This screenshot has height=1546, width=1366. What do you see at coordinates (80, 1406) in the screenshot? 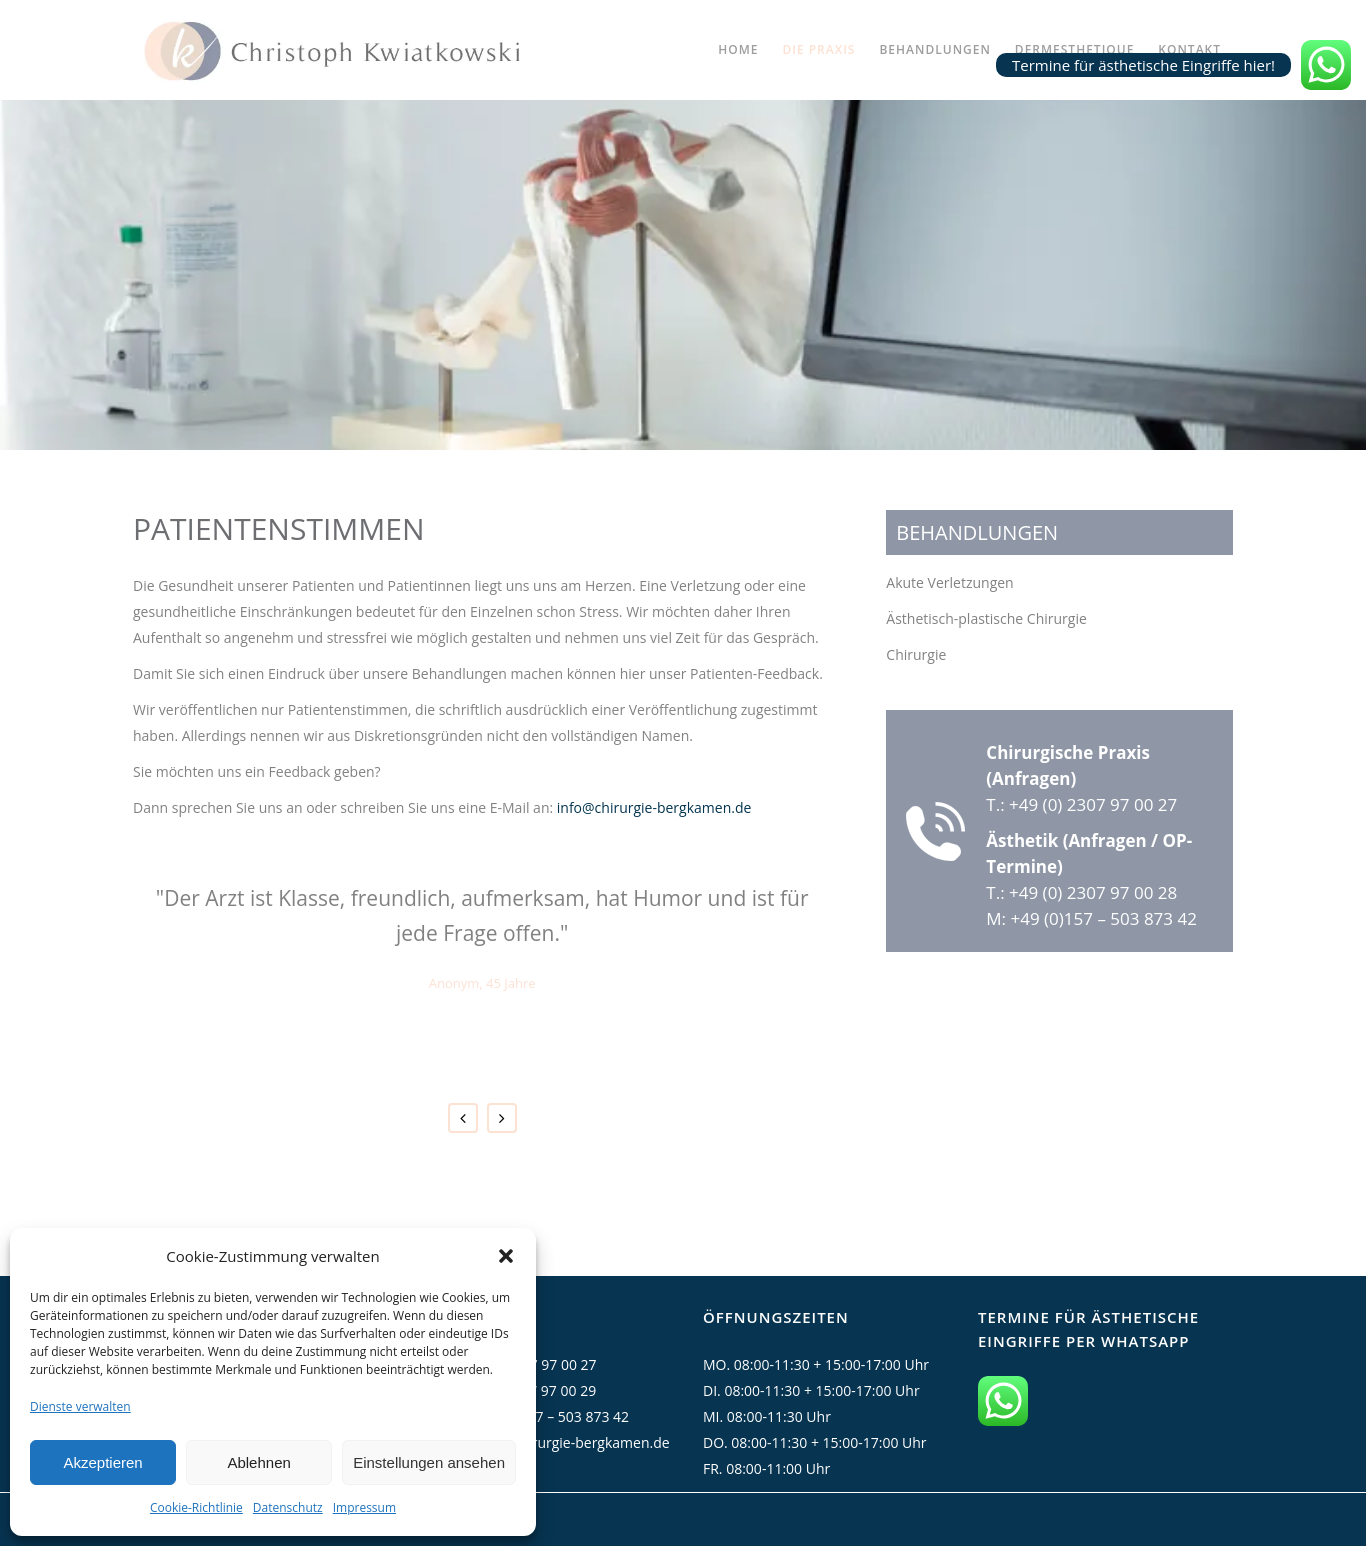
I see `Dienste verwalten` at bounding box center [80, 1406].